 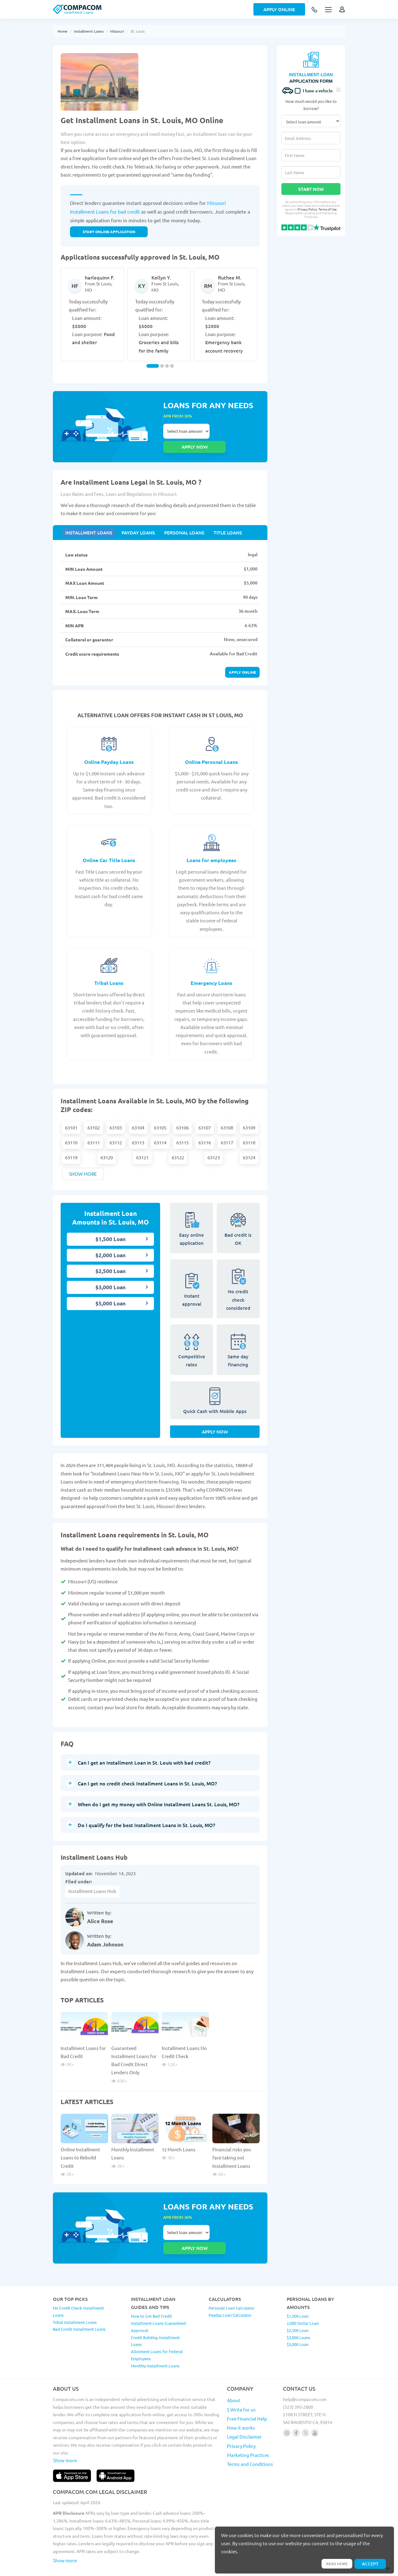 What do you see at coordinates (83, 1161) in the screenshot?
I see `Show more` at bounding box center [83, 1161].